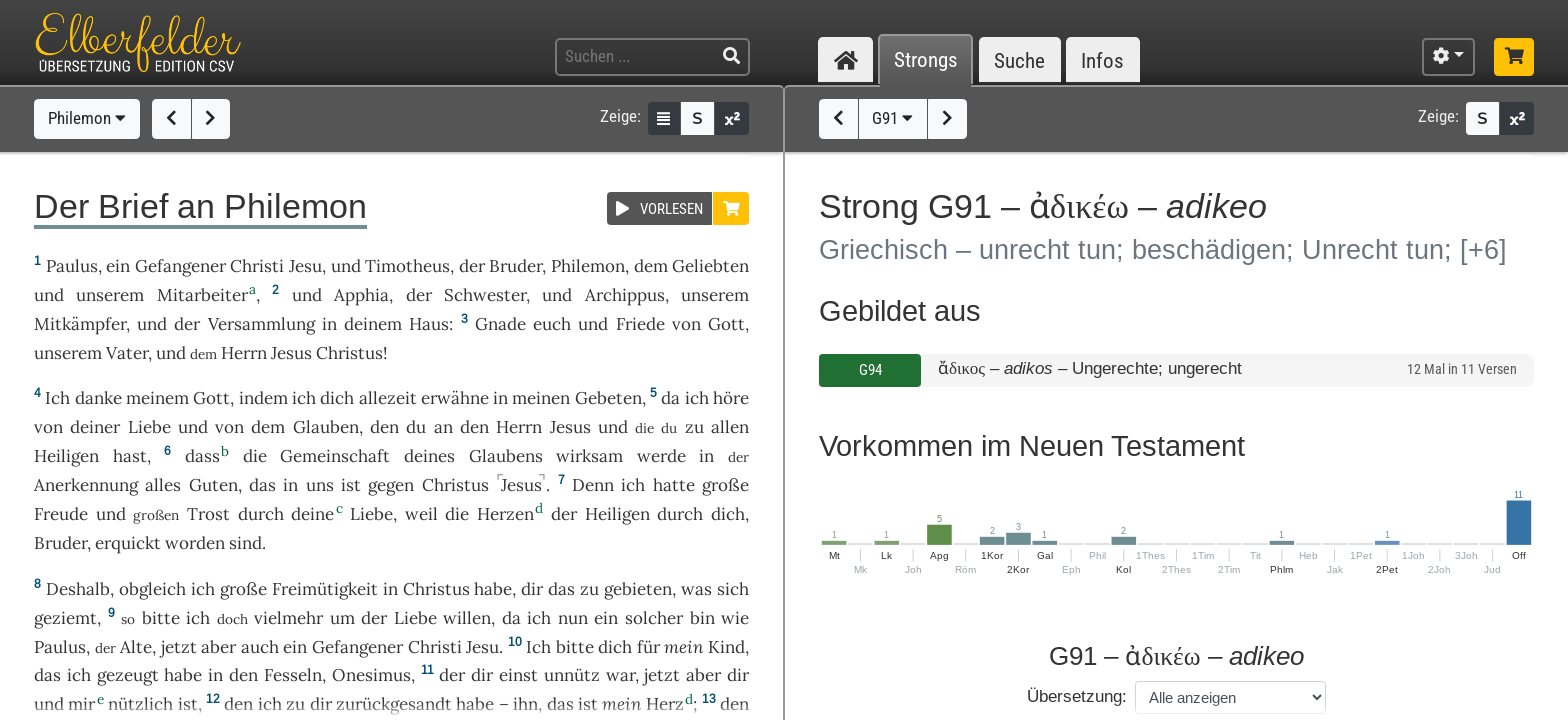  What do you see at coordinates (407, 266) in the screenshot?
I see `Timotheus` at bounding box center [407, 266].